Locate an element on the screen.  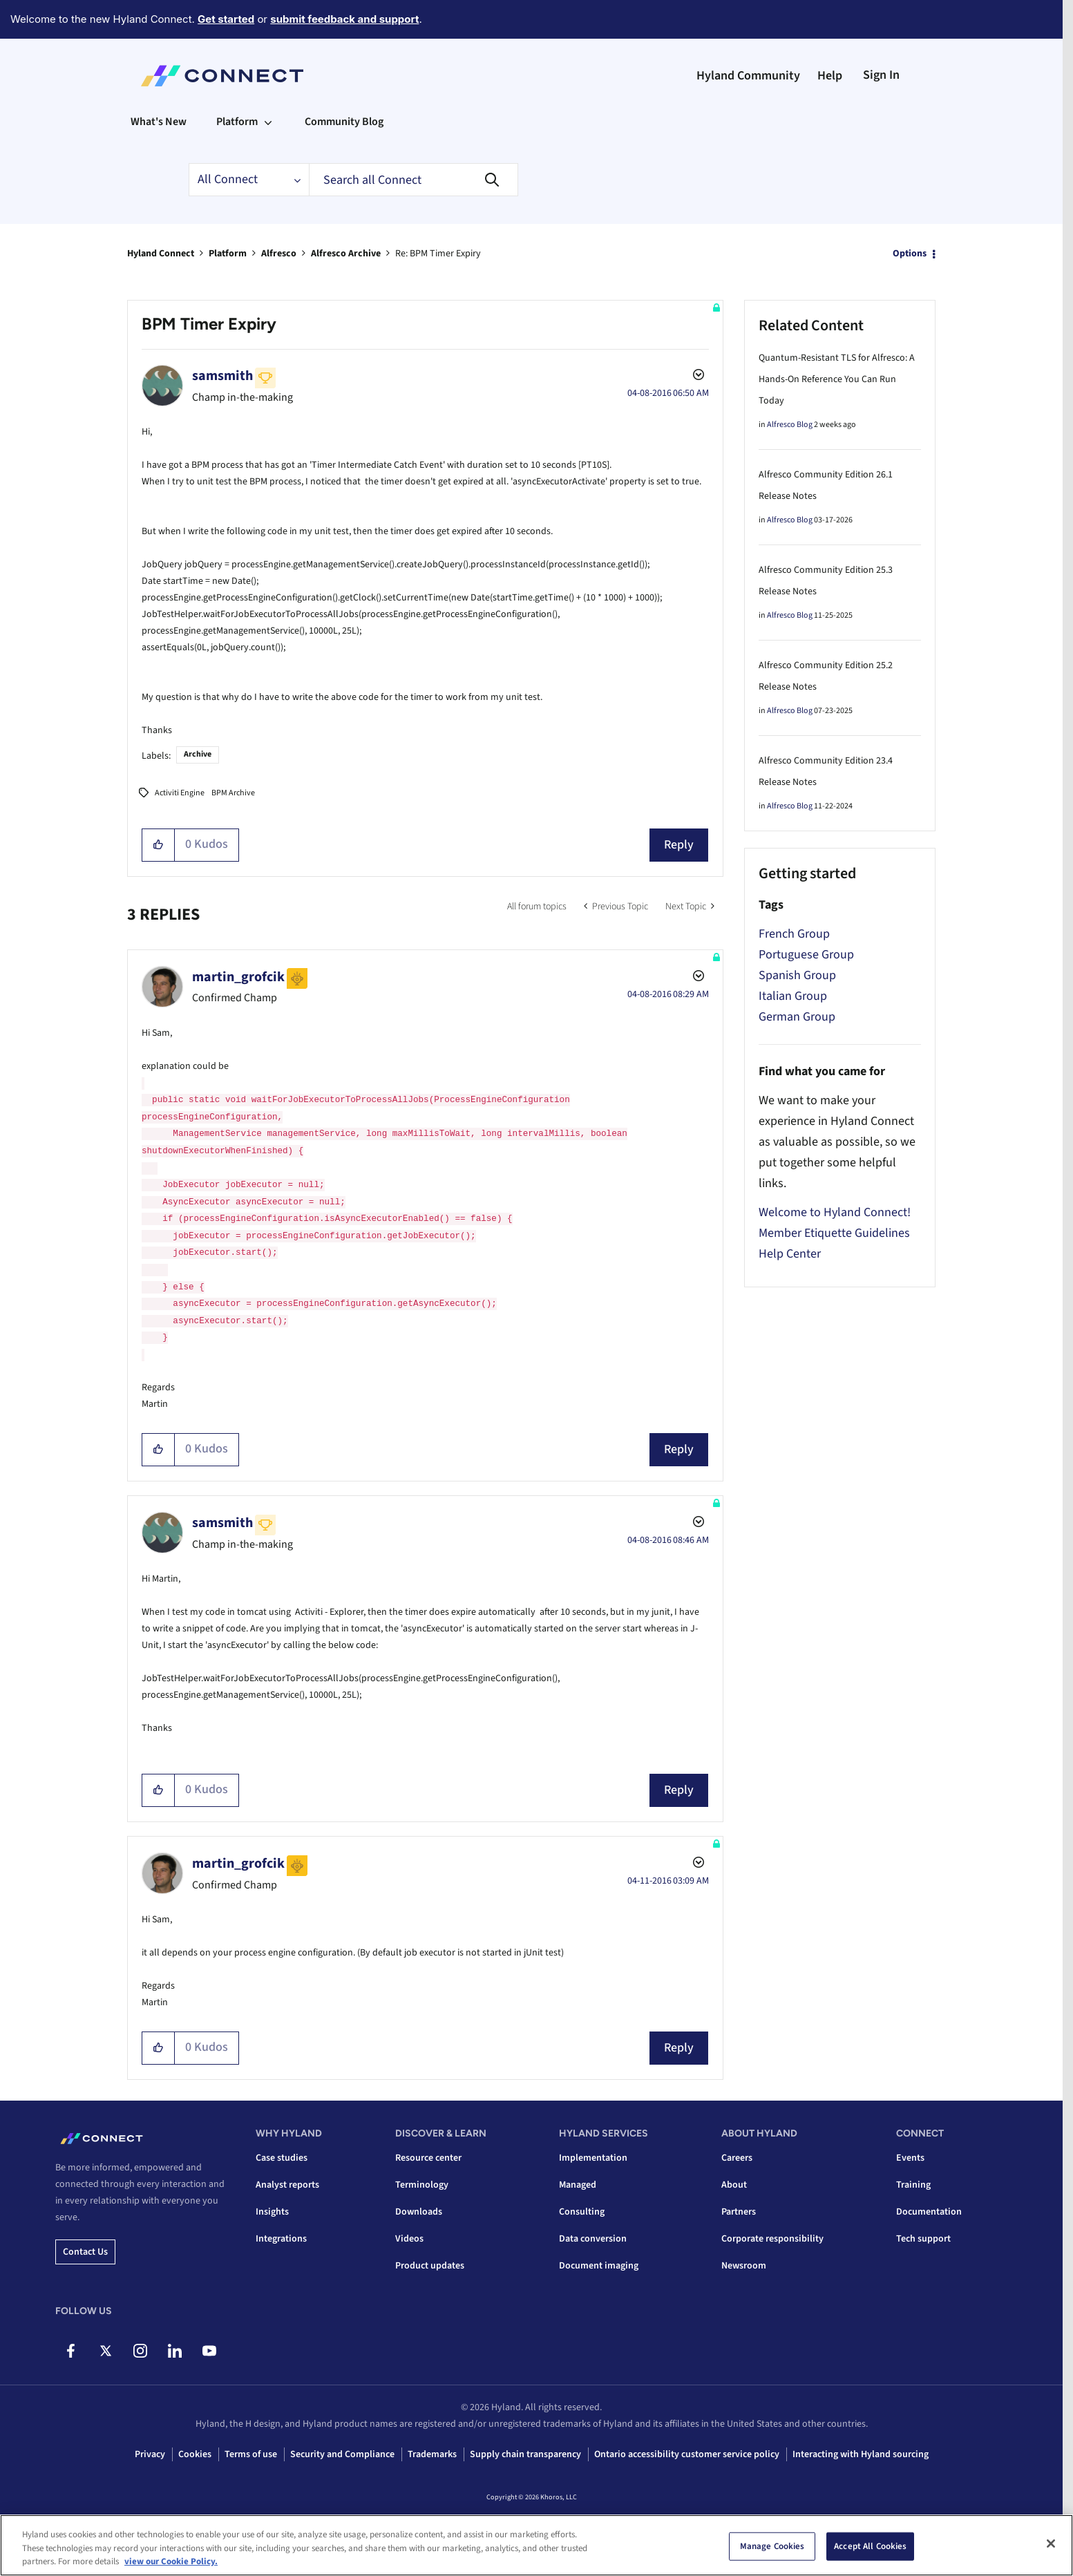
Implementation is located at coordinates (593, 2158).